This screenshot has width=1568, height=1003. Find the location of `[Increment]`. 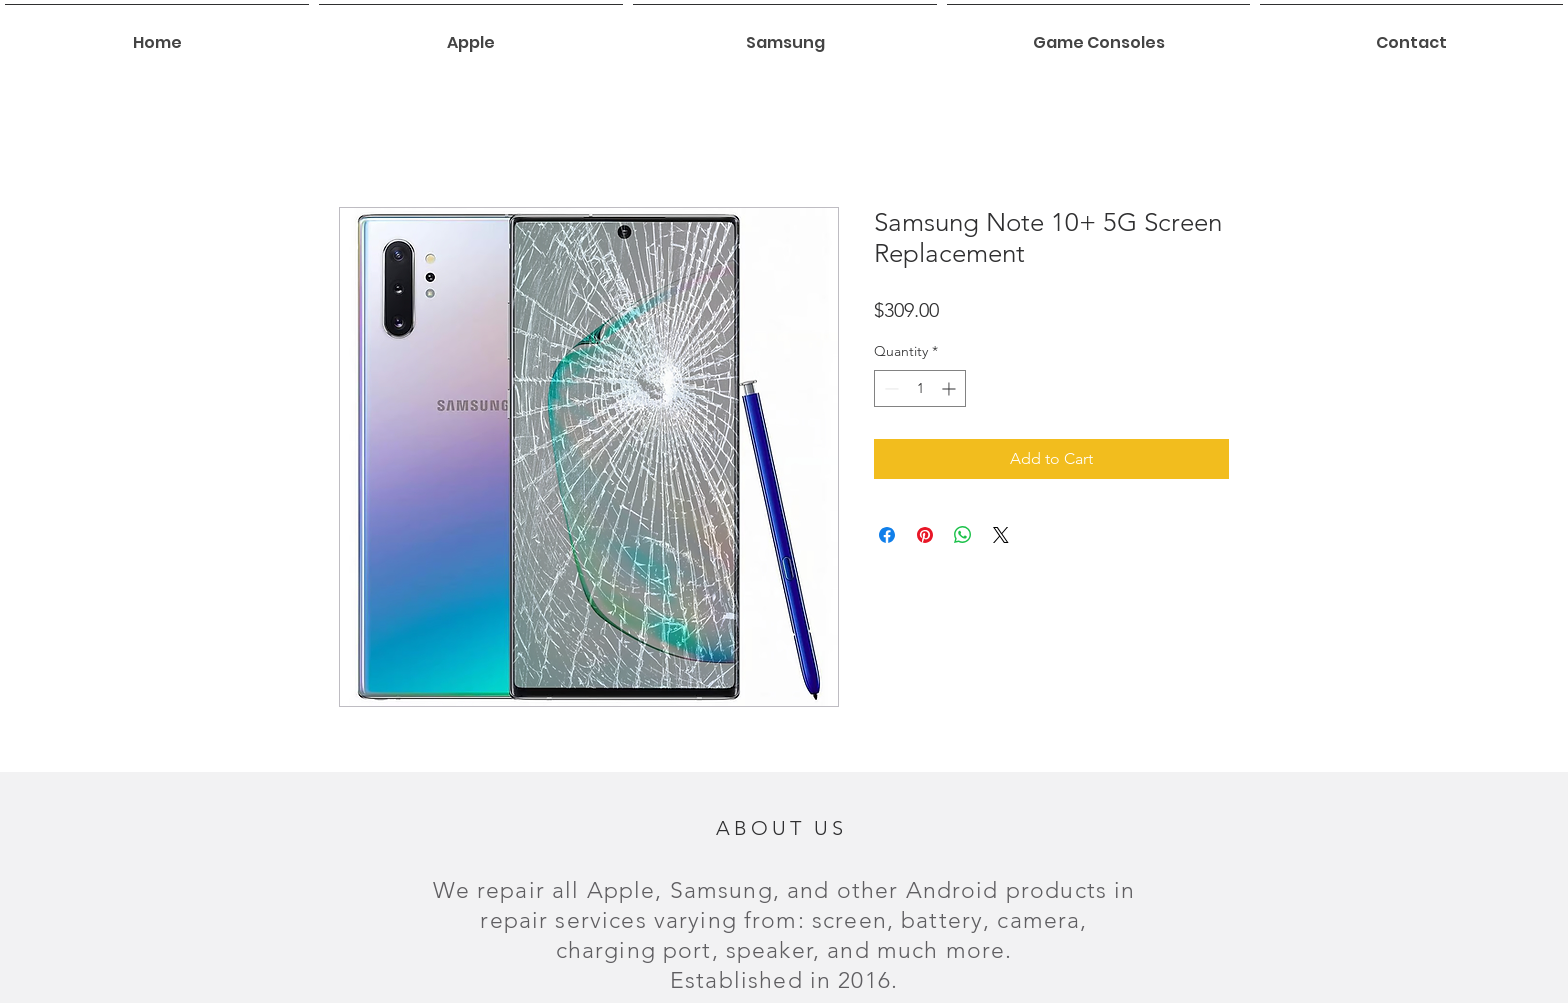

[Increment] is located at coordinates (950, 388).